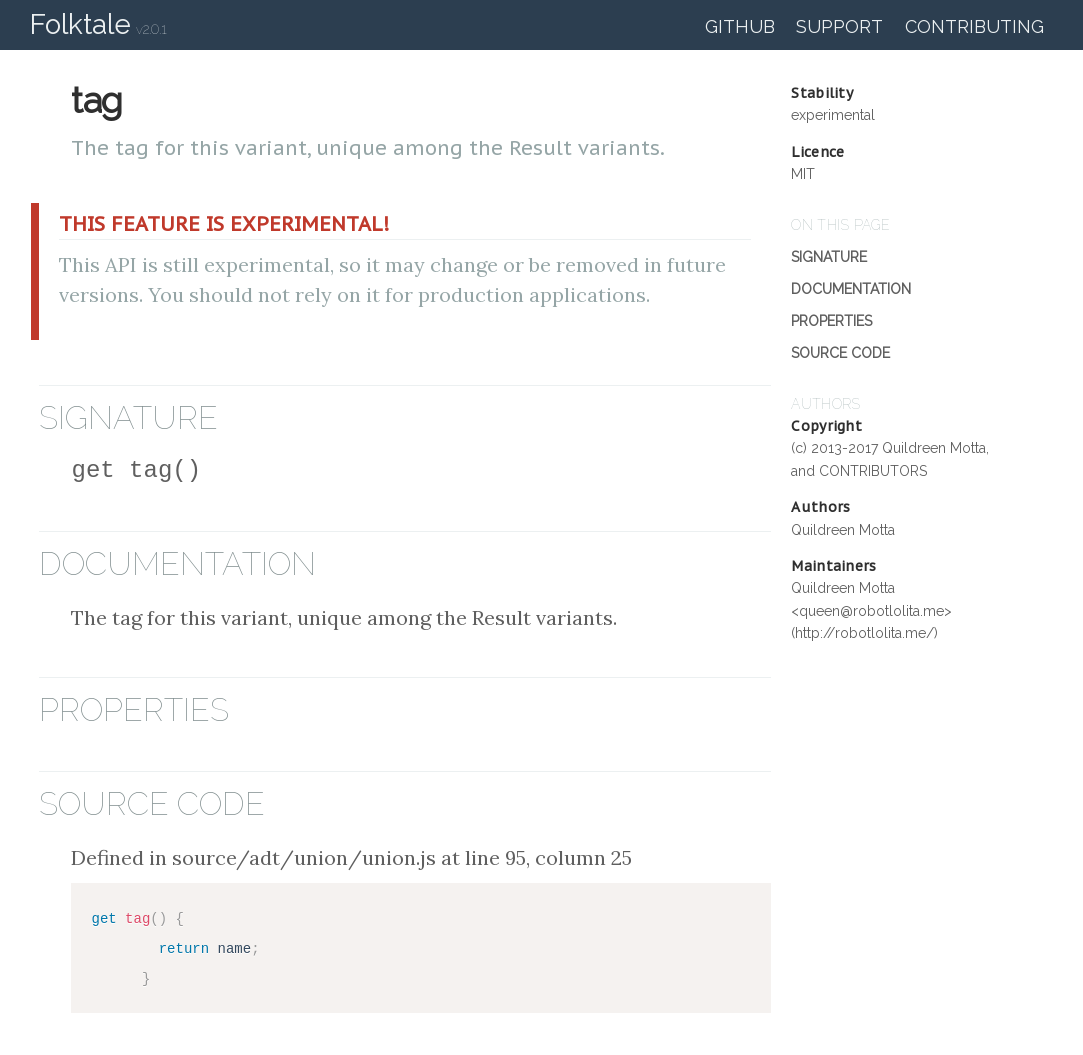 This screenshot has width=1083, height=1055. Describe the element at coordinates (829, 257) in the screenshot. I see `Signature` at that location.